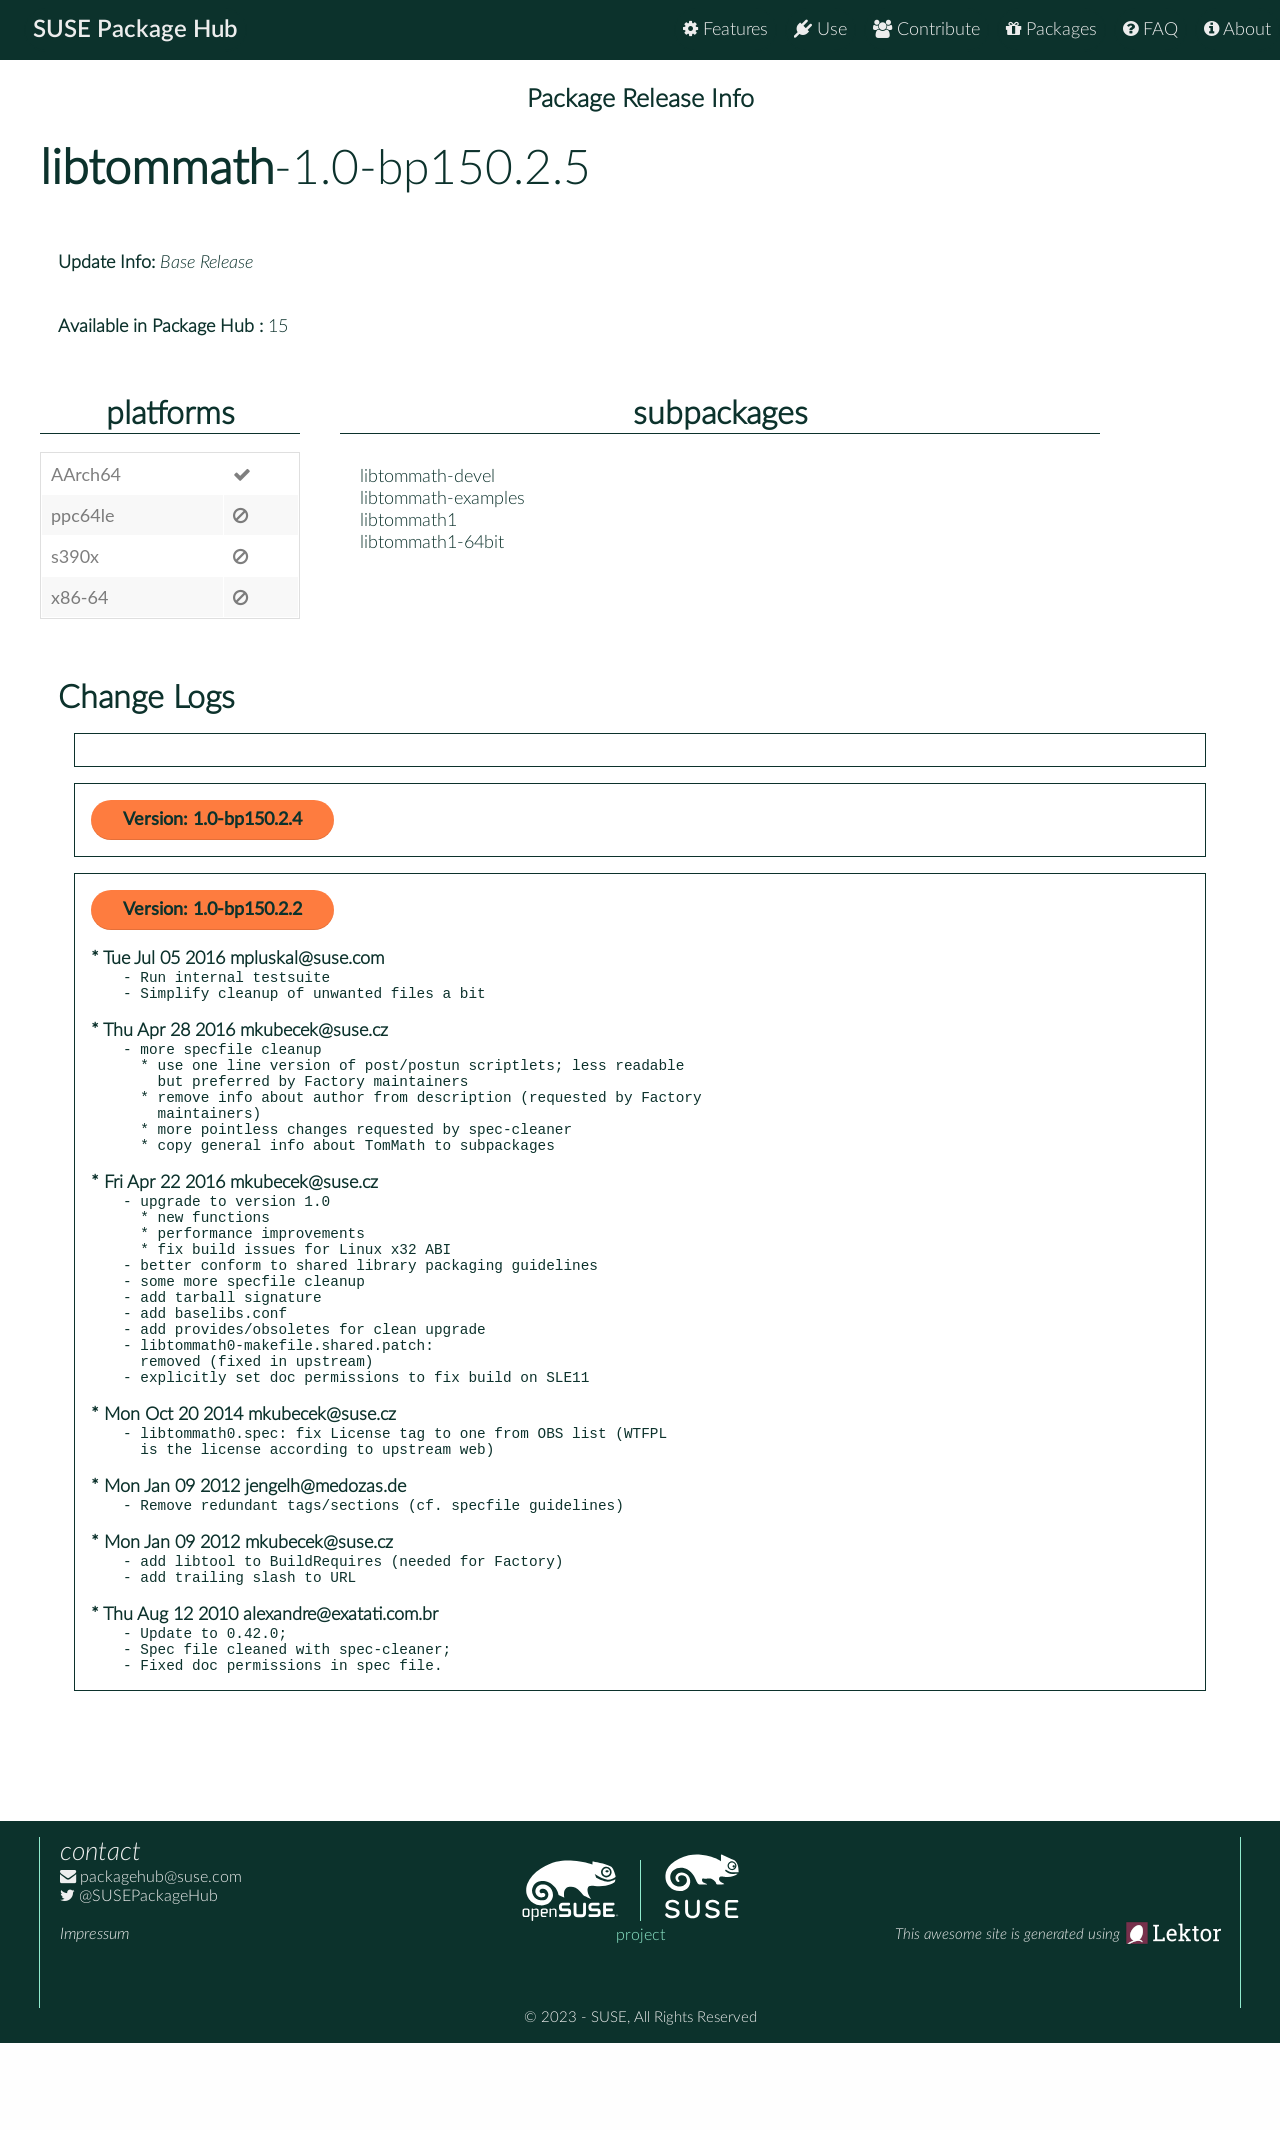 This screenshot has height=2130, width=1280. What do you see at coordinates (139, 1983) in the screenshot?
I see `@SUSEPackageHub` at bounding box center [139, 1983].